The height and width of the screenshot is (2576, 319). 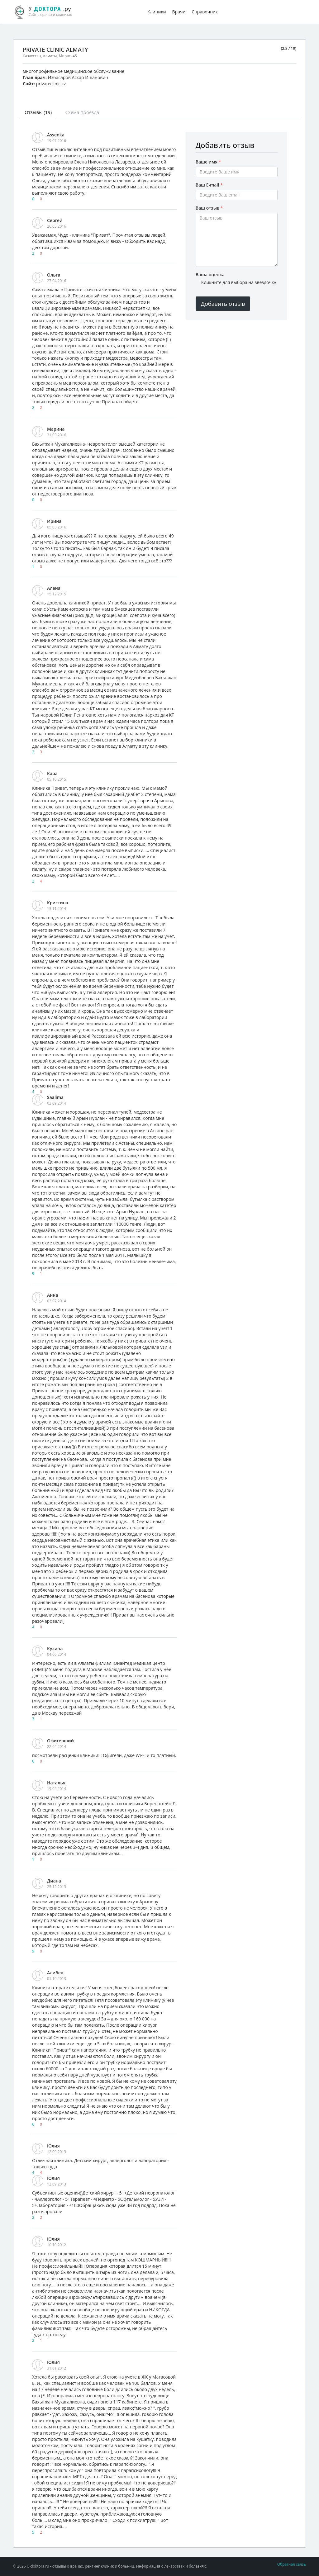 I want to click on Ваш отзыв, so click(x=209, y=208).